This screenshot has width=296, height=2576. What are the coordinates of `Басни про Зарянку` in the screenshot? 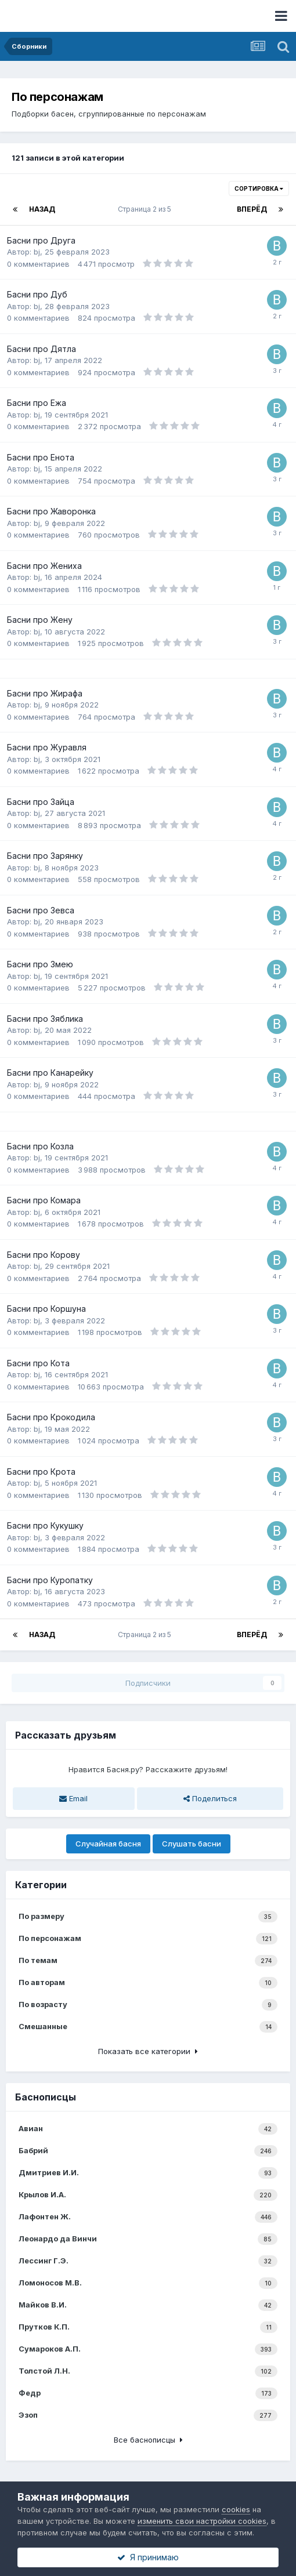 It's located at (45, 856).